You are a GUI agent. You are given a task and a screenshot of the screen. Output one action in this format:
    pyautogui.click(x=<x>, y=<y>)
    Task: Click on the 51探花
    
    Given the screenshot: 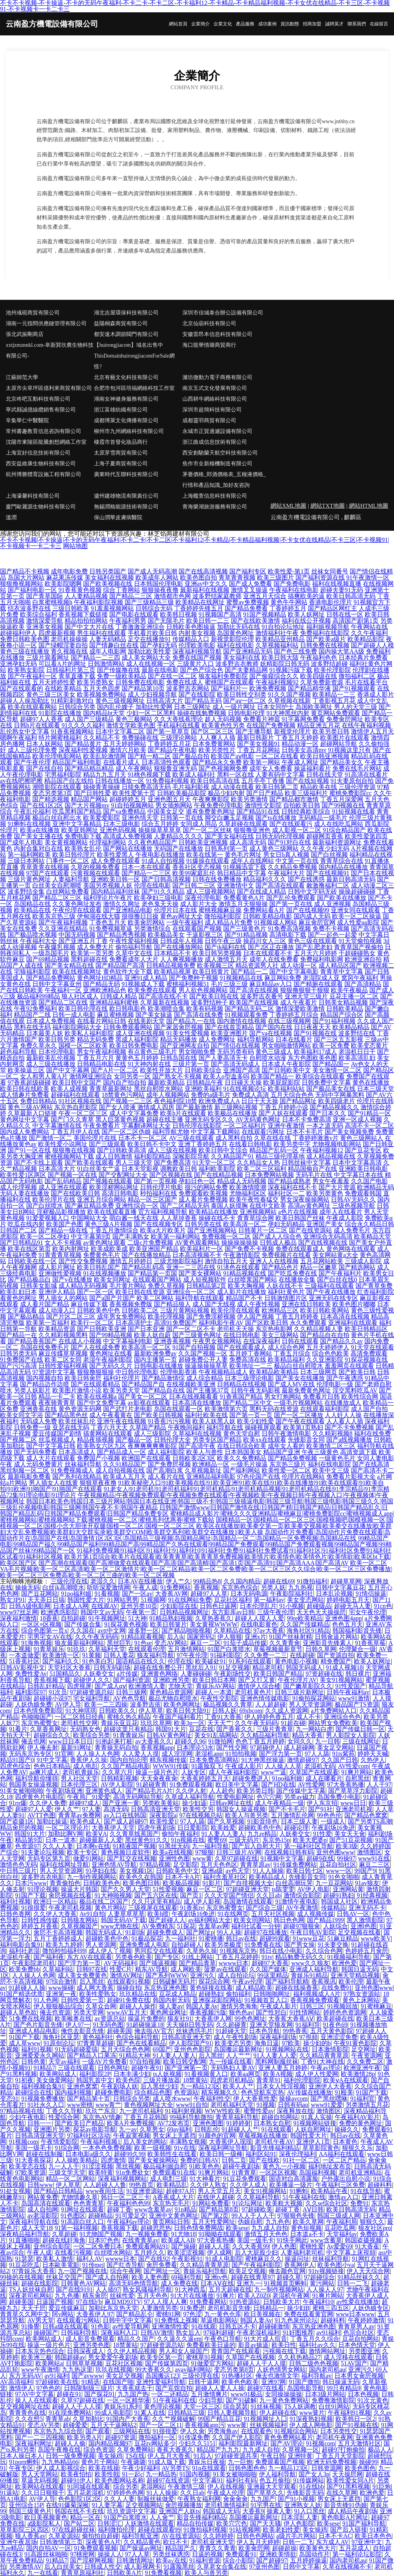 What is the action you would take?
    pyautogui.click(x=186, y=1926)
    